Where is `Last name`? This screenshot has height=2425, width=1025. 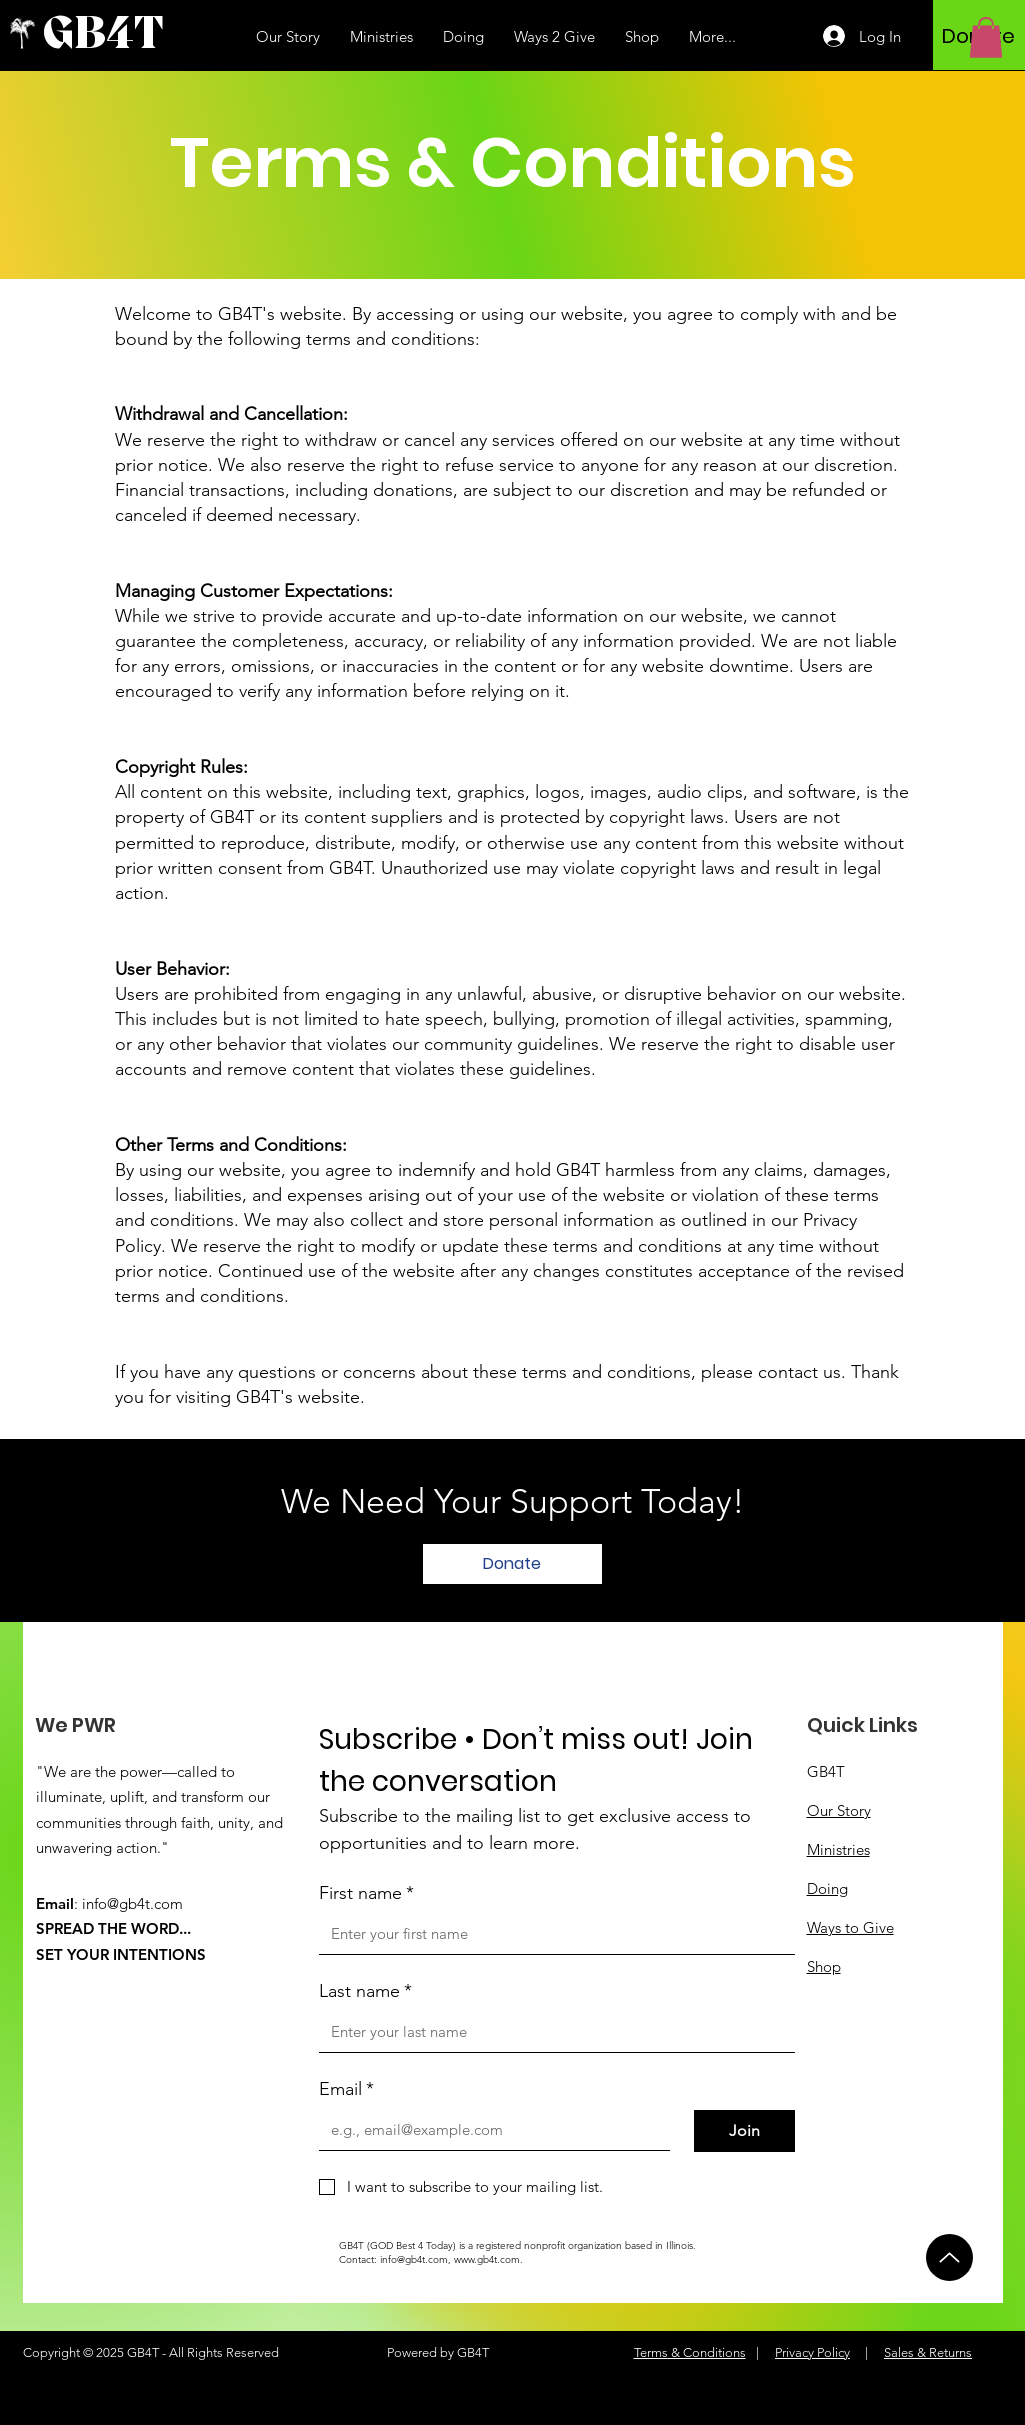
Last name is located at coordinates (365, 1991).